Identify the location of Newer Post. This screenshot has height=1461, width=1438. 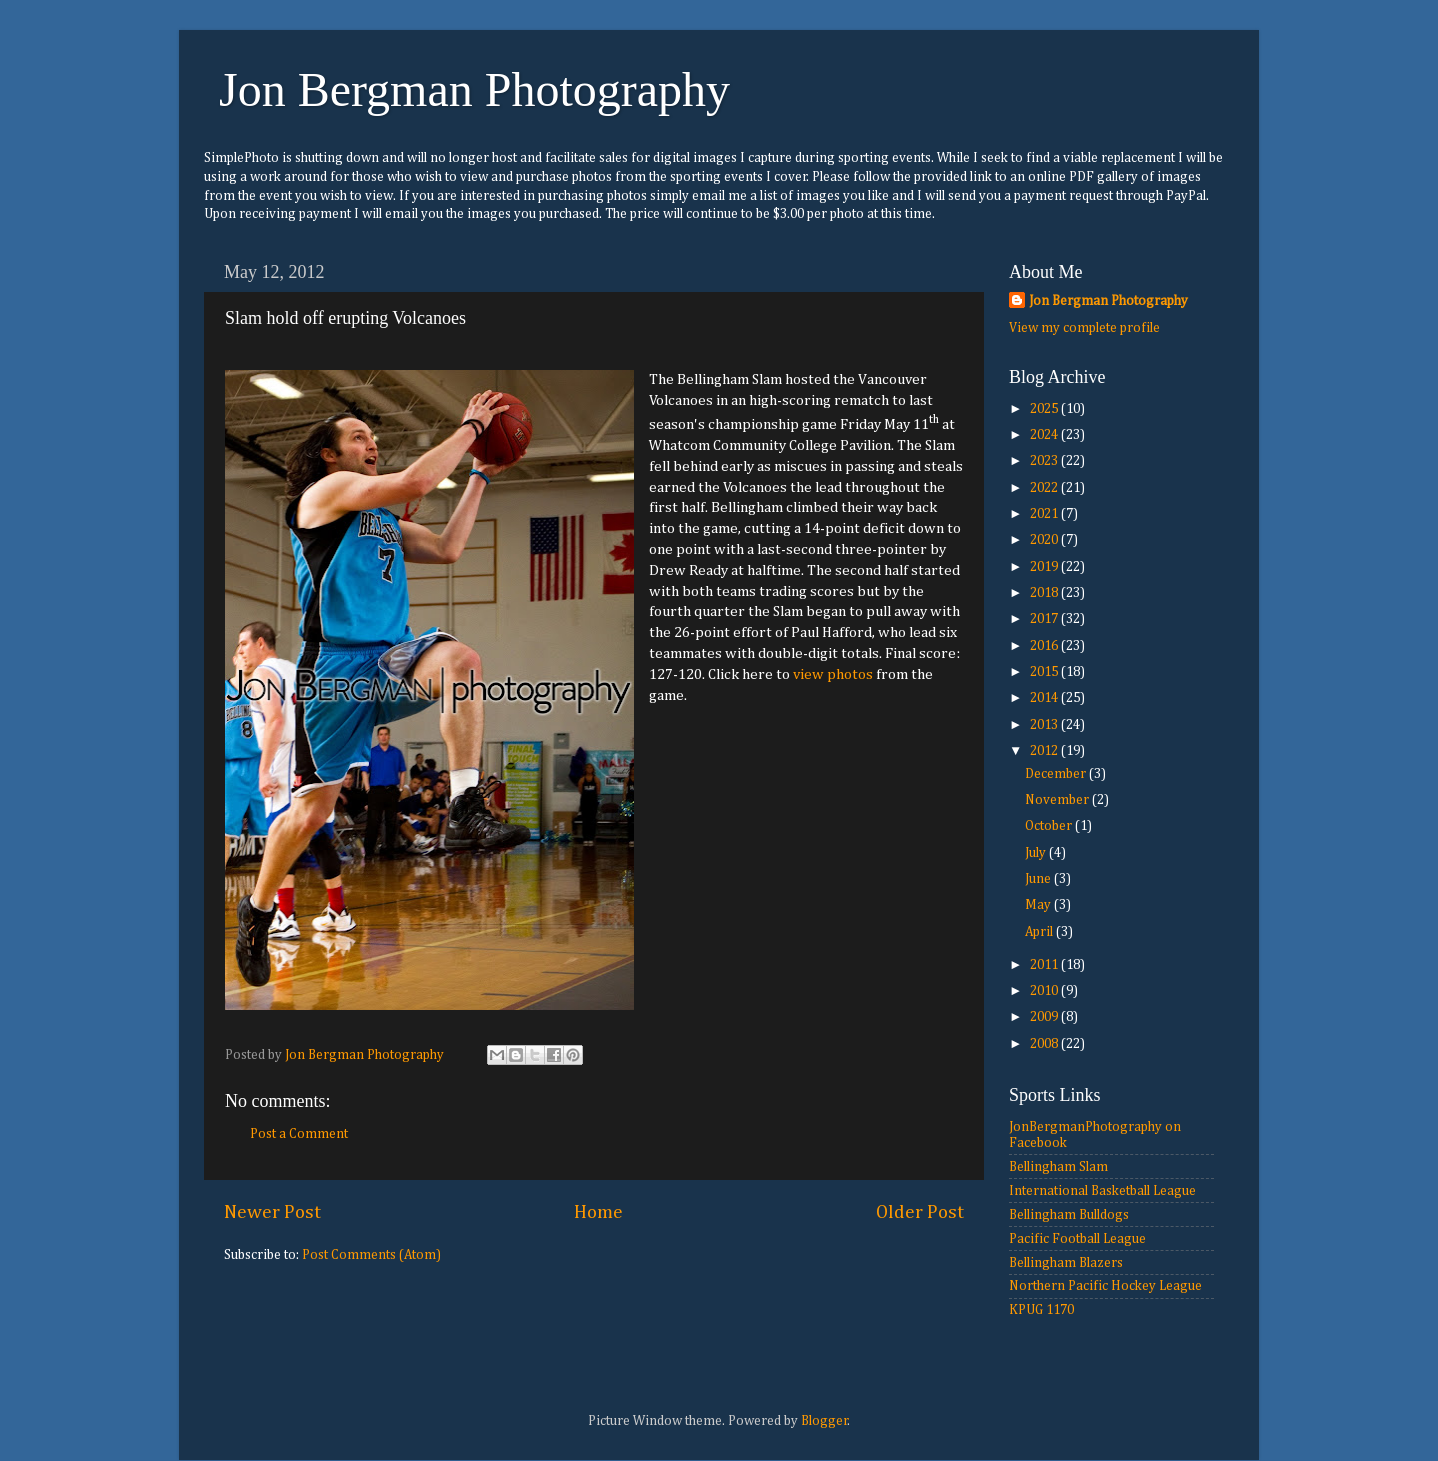
(272, 1212).